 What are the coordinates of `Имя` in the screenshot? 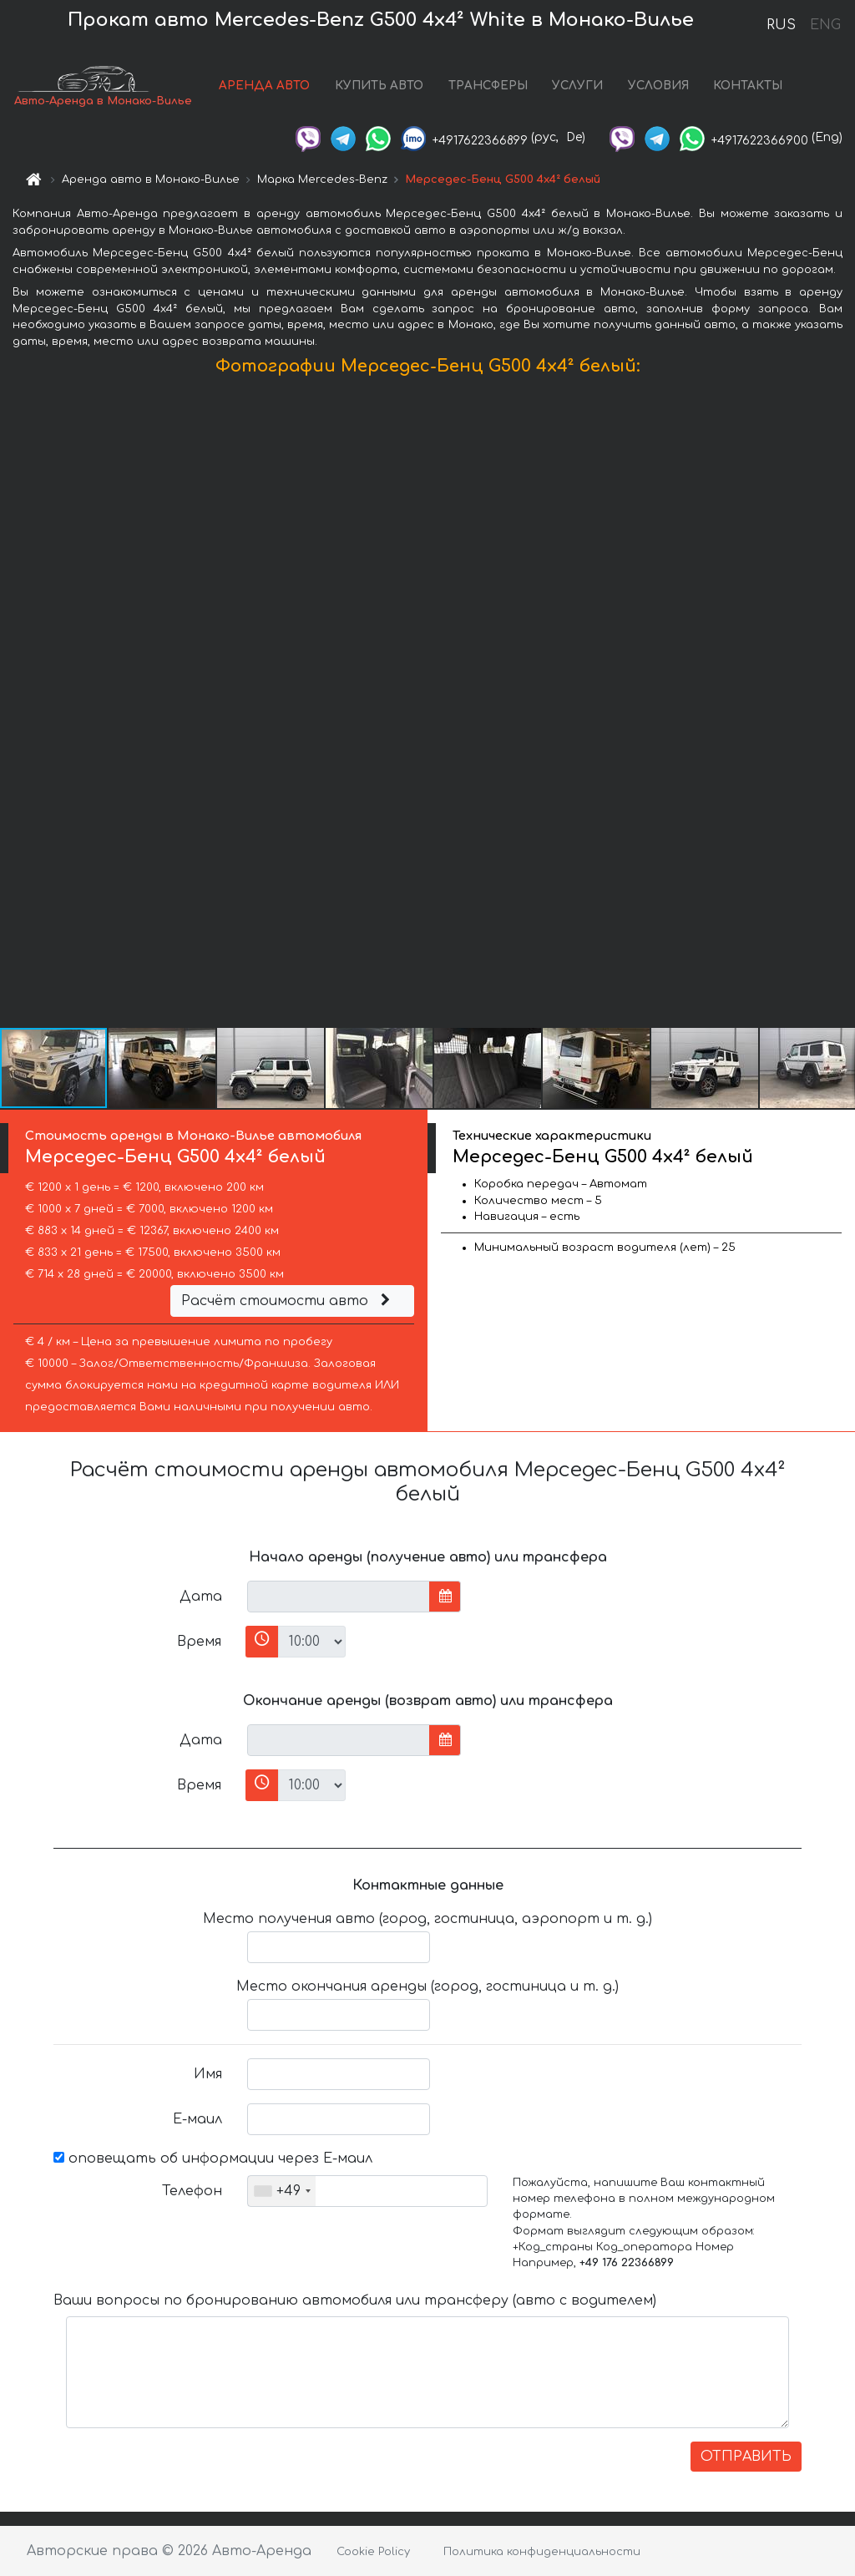 It's located at (208, 2074).